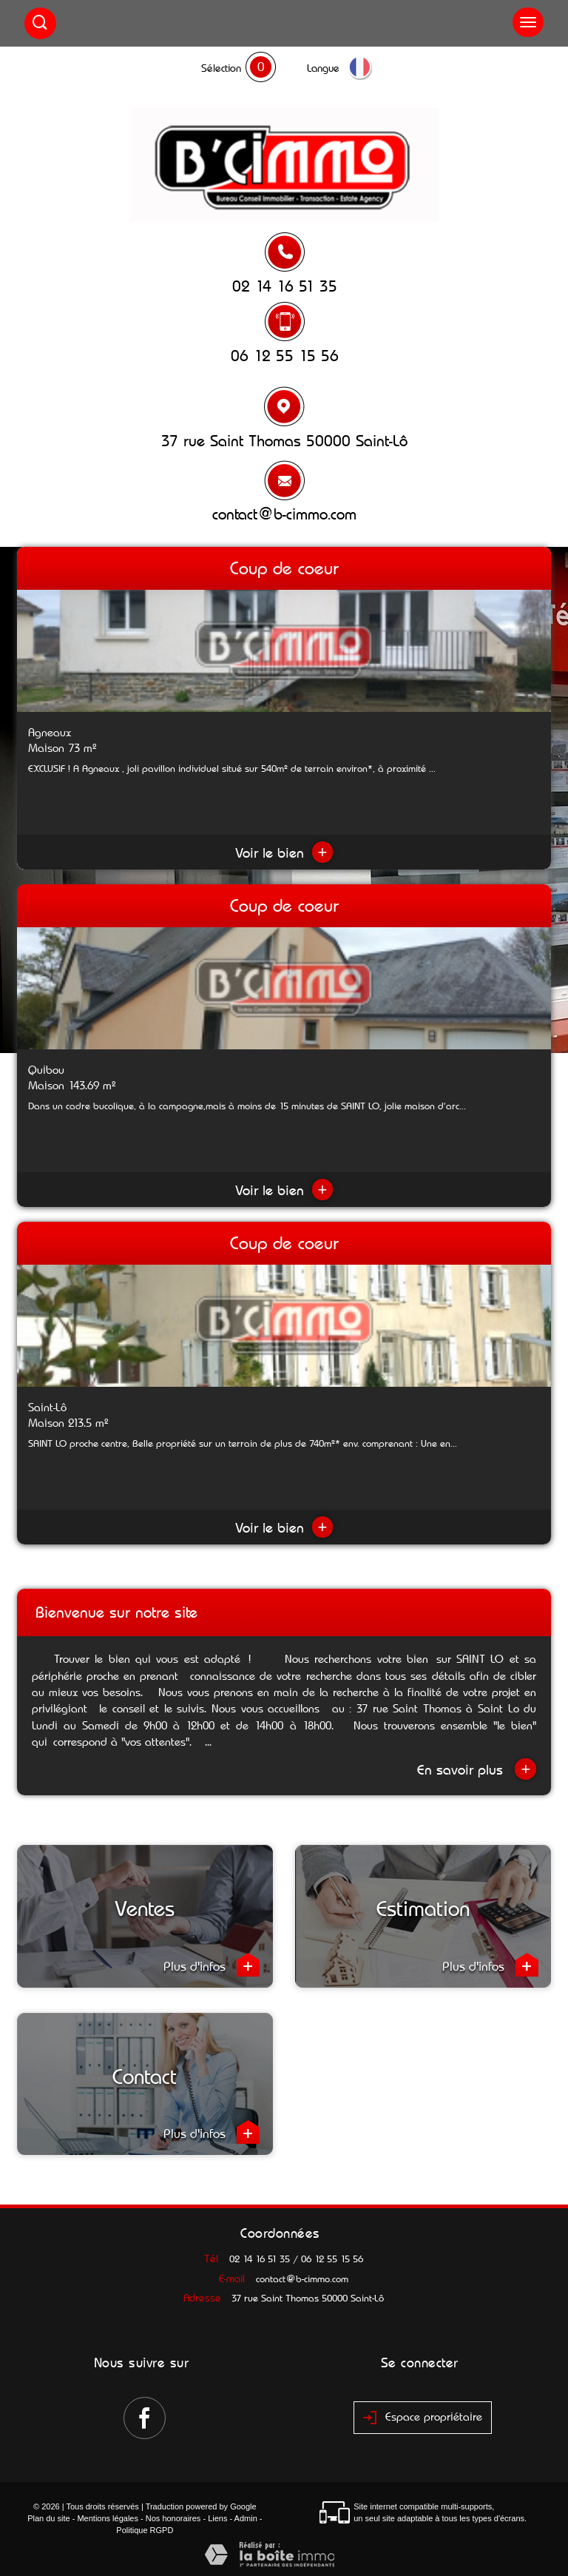 This screenshot has height=2576, width=568. I want to click on En savoir plus, so click(476, 1769).